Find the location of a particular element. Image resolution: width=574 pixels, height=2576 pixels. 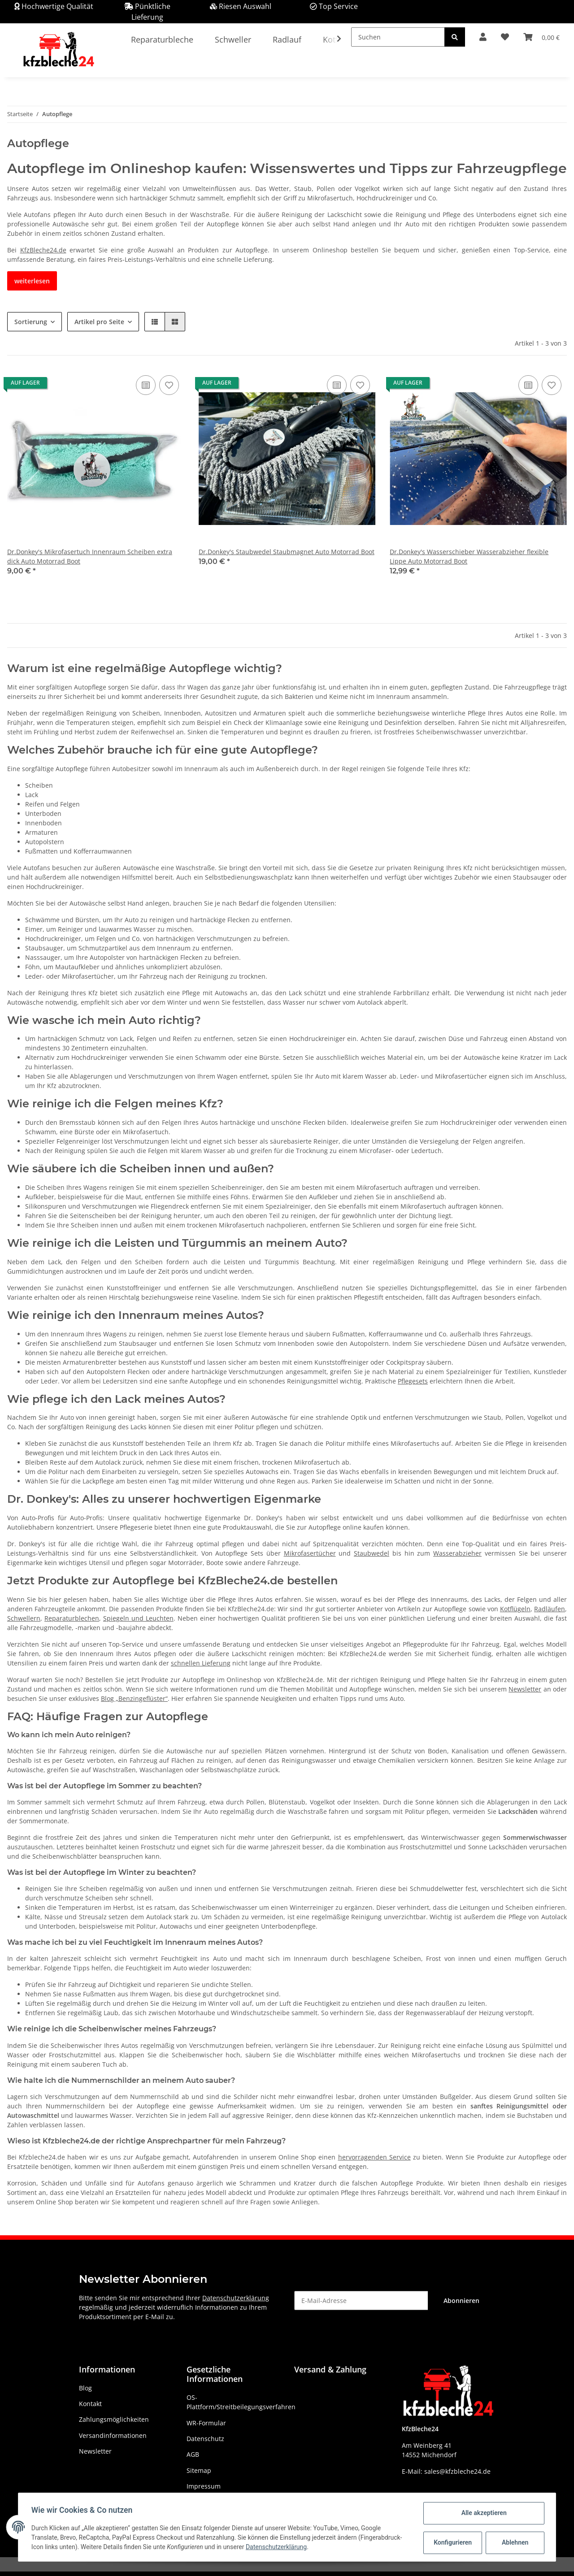

Abonnieren is located at coordinates (461, 2300).